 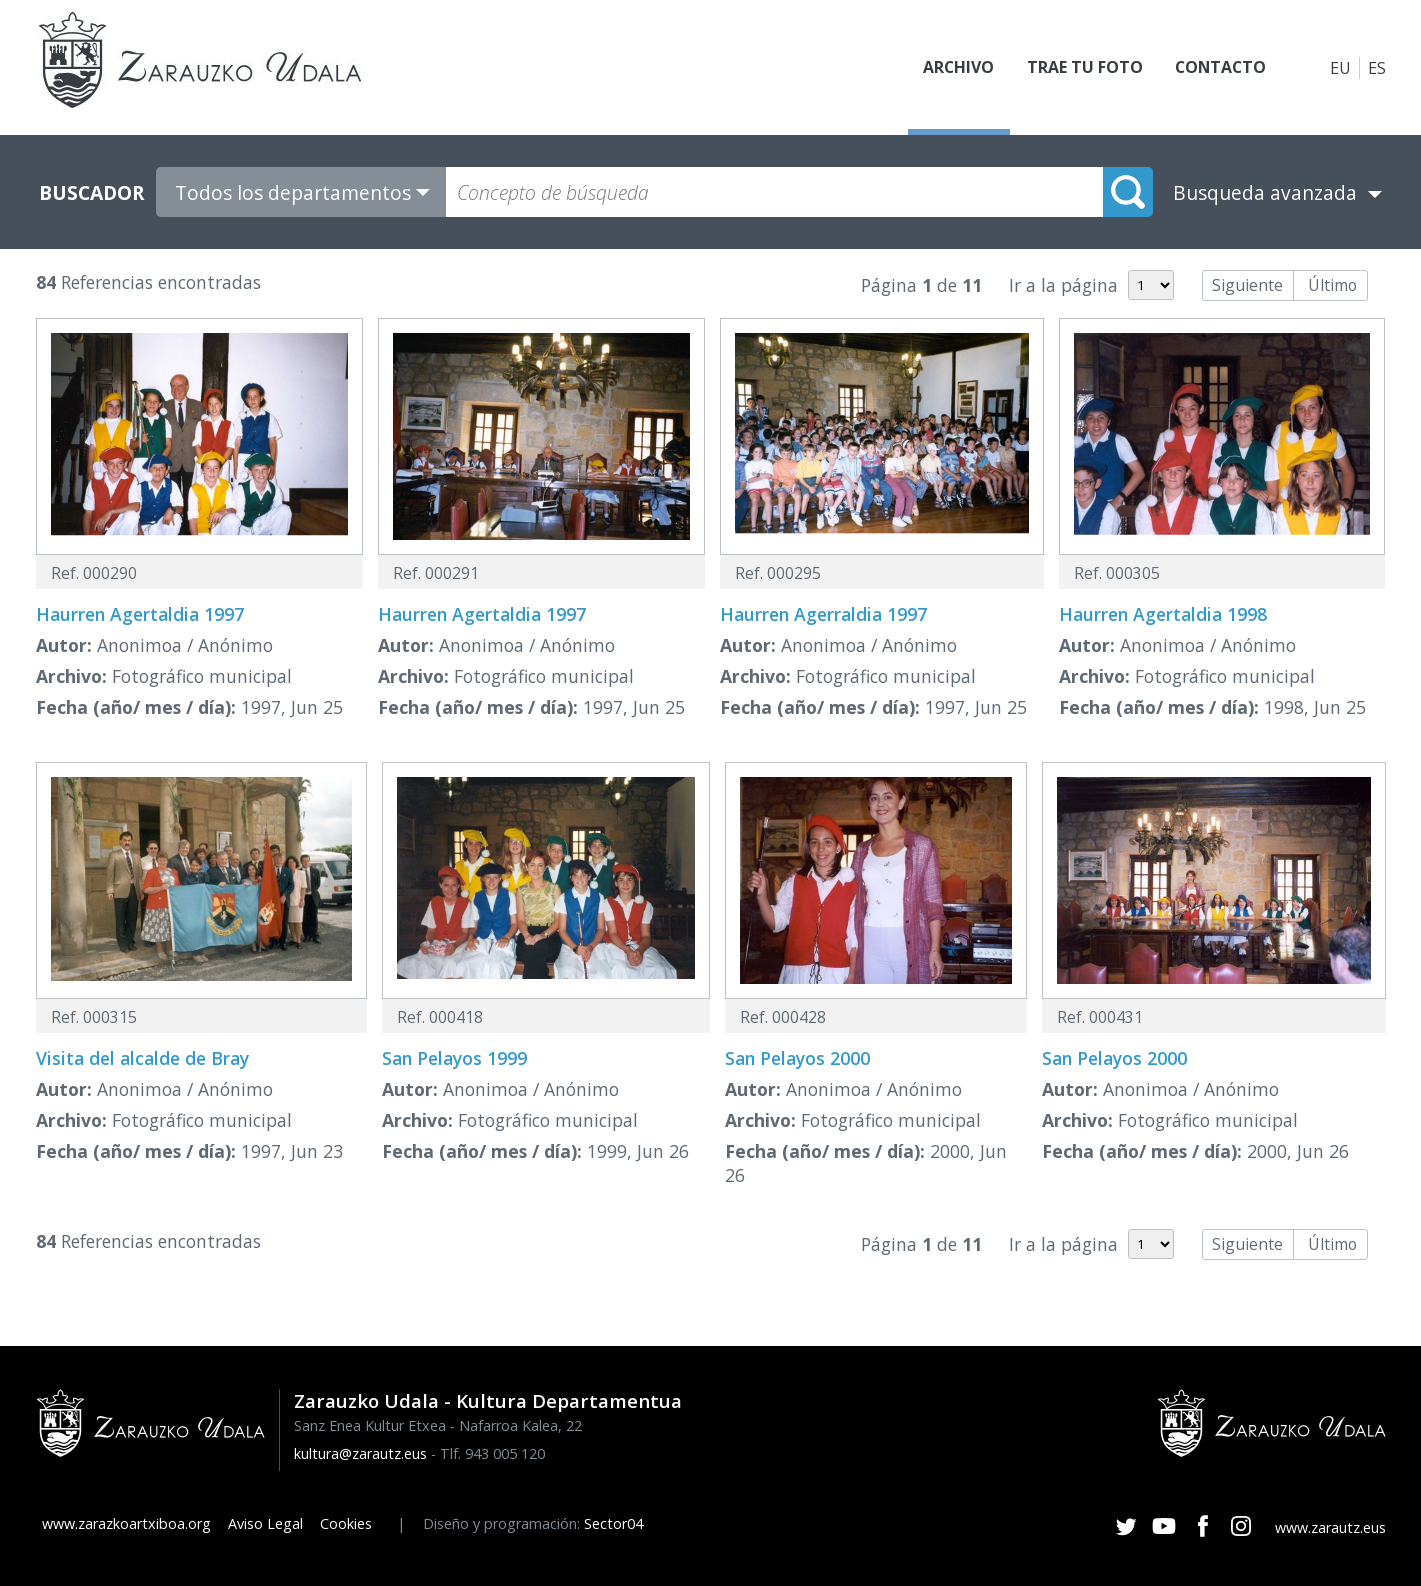 I want to click on www.zarautz.eus, so click(x=1330, y=1527).